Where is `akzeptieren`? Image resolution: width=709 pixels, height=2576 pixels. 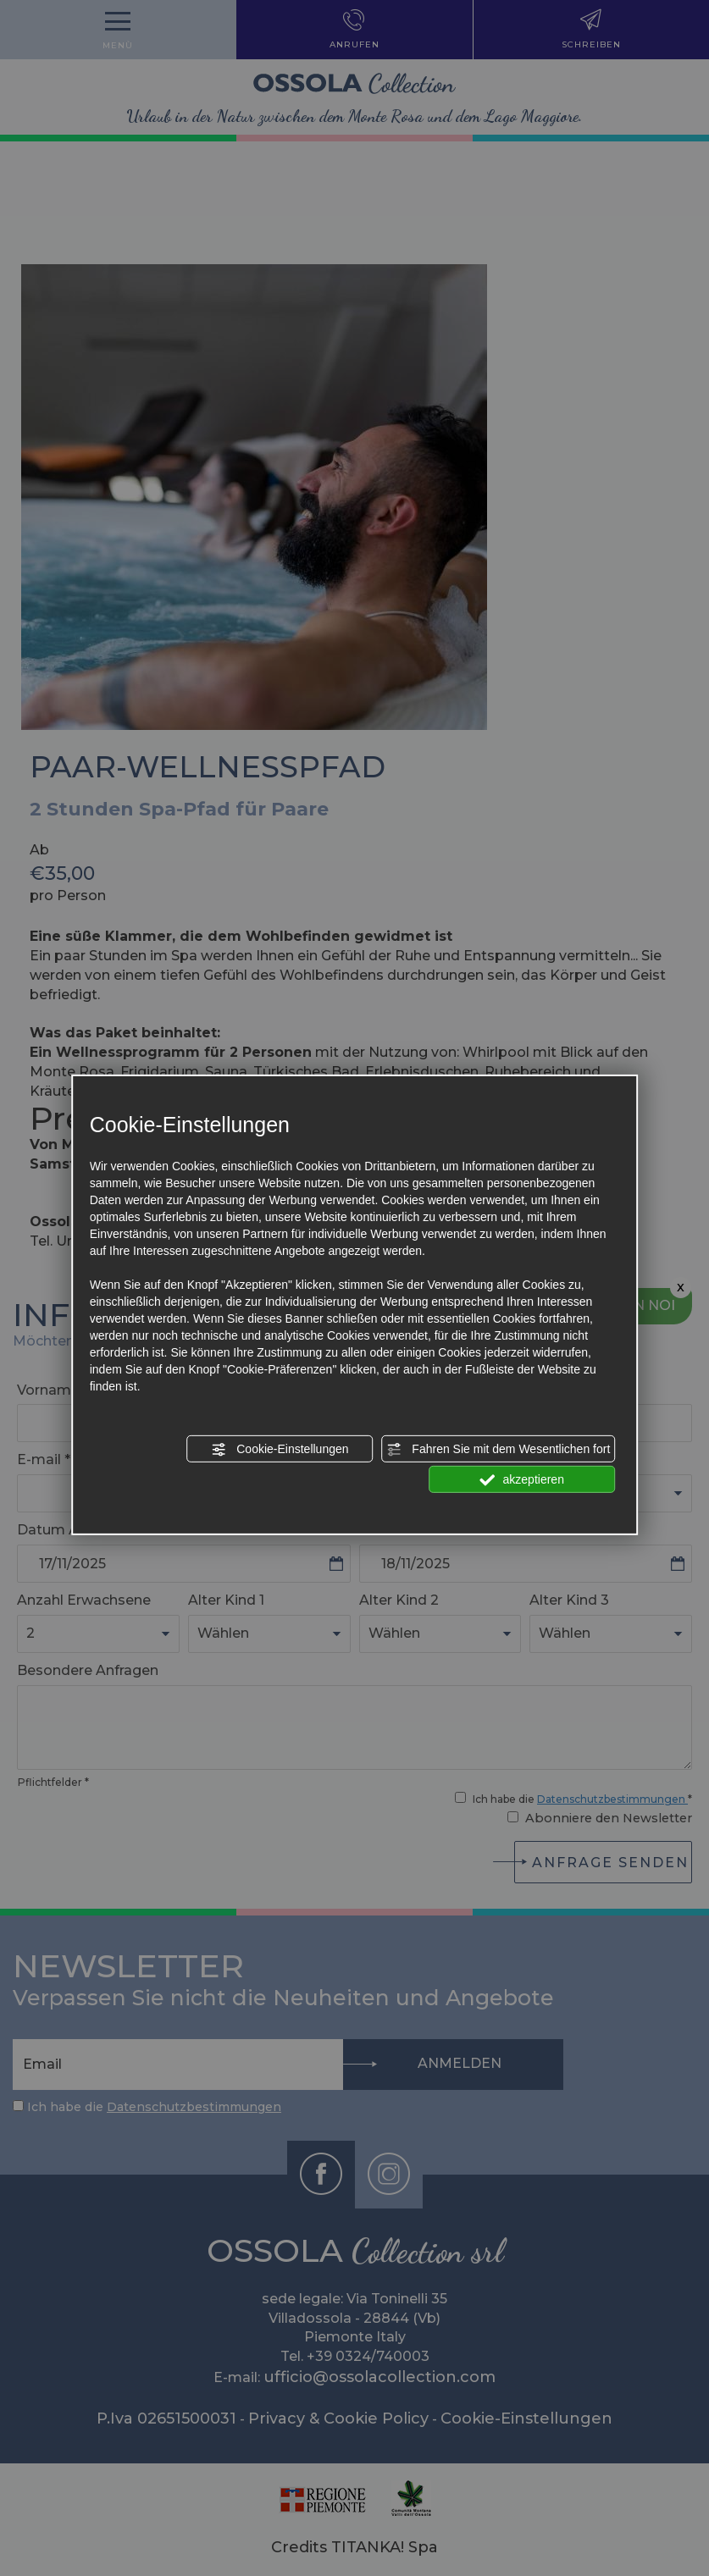 akzeptieren is located at coordinates (522, 1480).